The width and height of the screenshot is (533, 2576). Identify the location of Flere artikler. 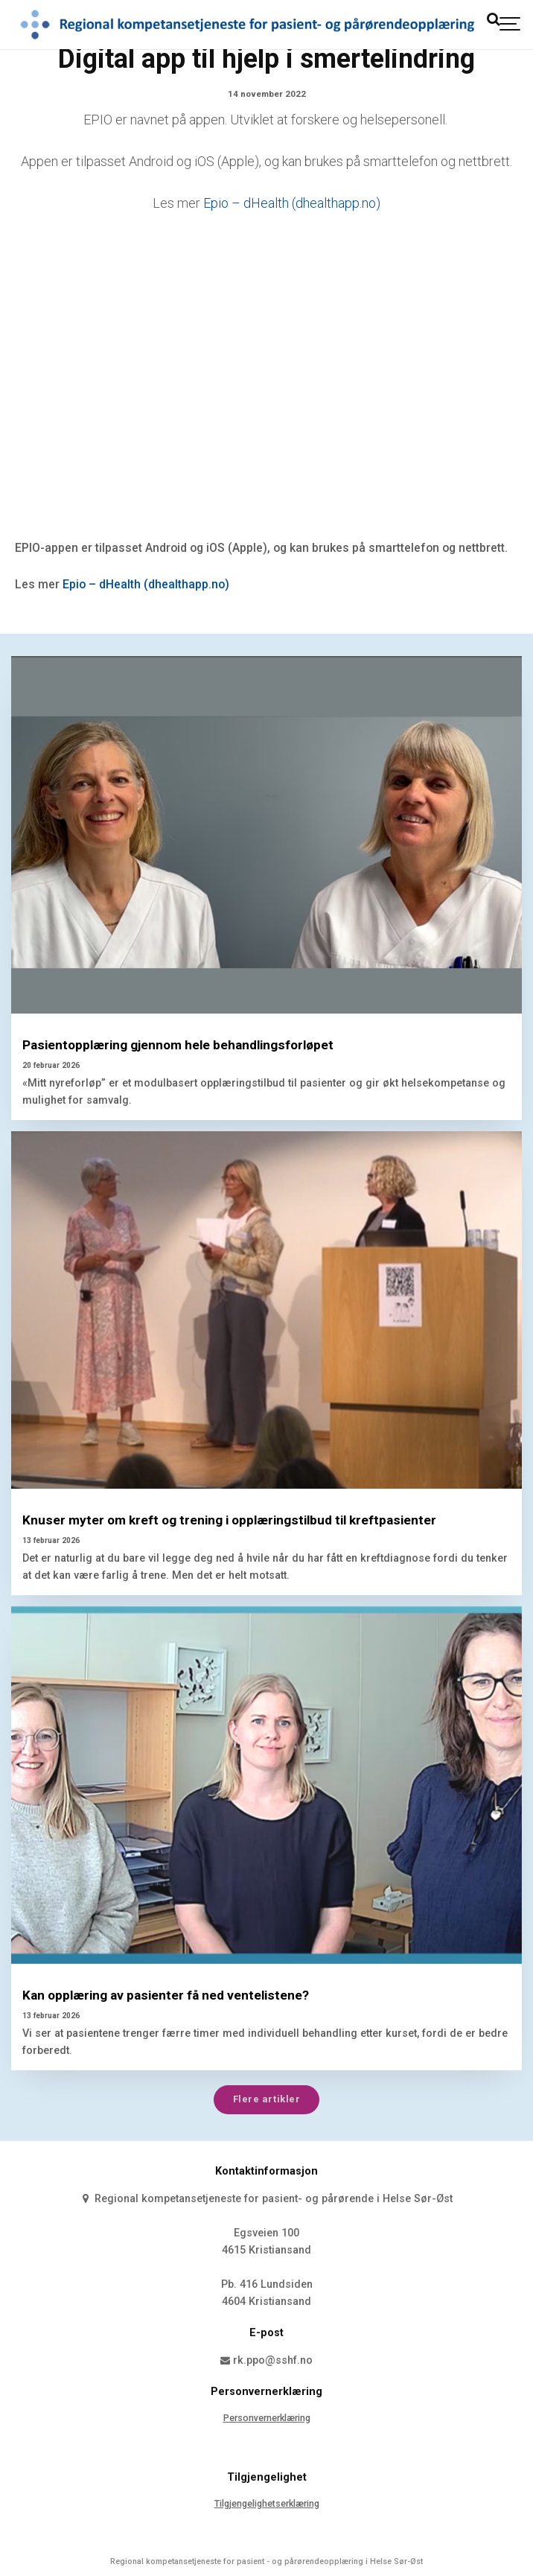
(266, 2099).